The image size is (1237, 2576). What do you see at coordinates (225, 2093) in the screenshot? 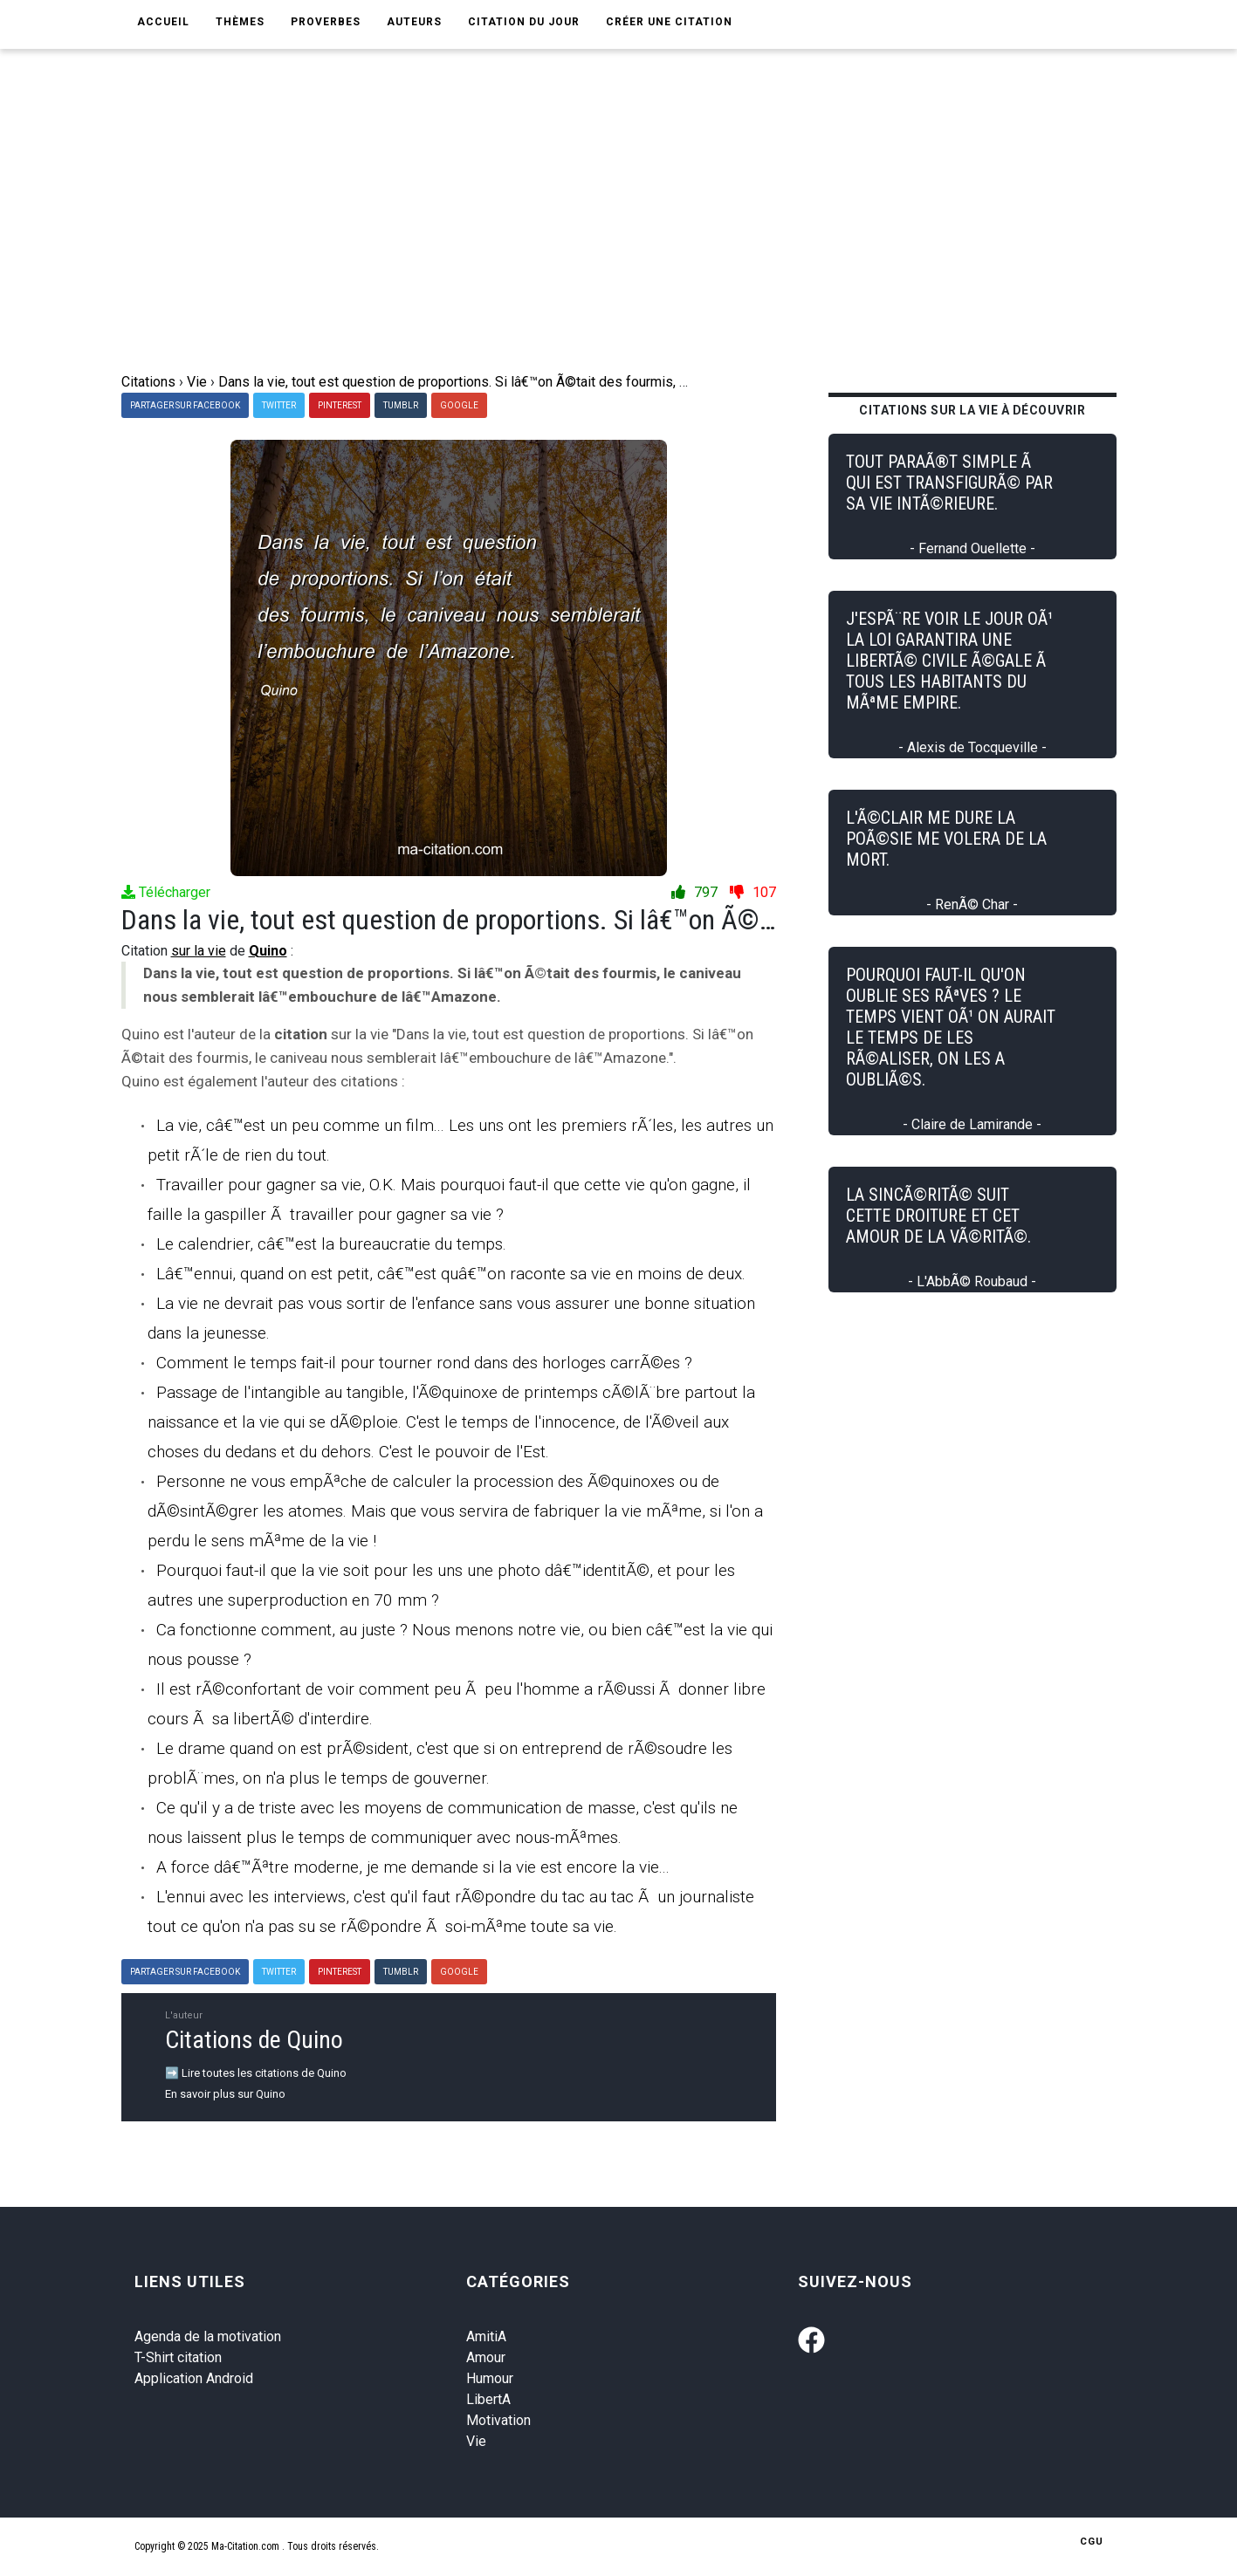
I see `En savoir plus sur Quino` at bounding box center [225, 2093].